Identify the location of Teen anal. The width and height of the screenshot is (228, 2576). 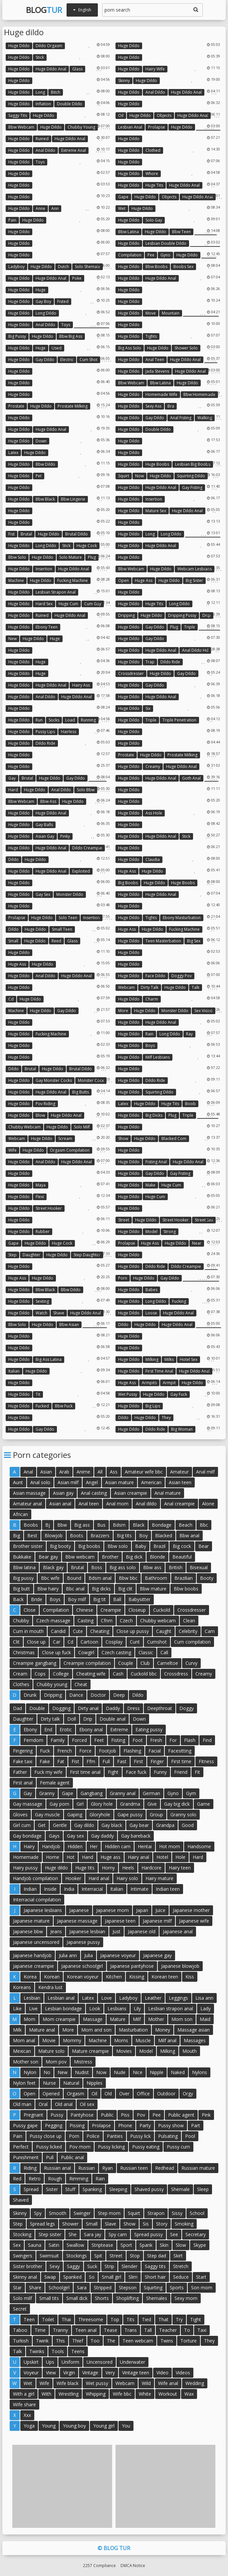
(86, 2330).